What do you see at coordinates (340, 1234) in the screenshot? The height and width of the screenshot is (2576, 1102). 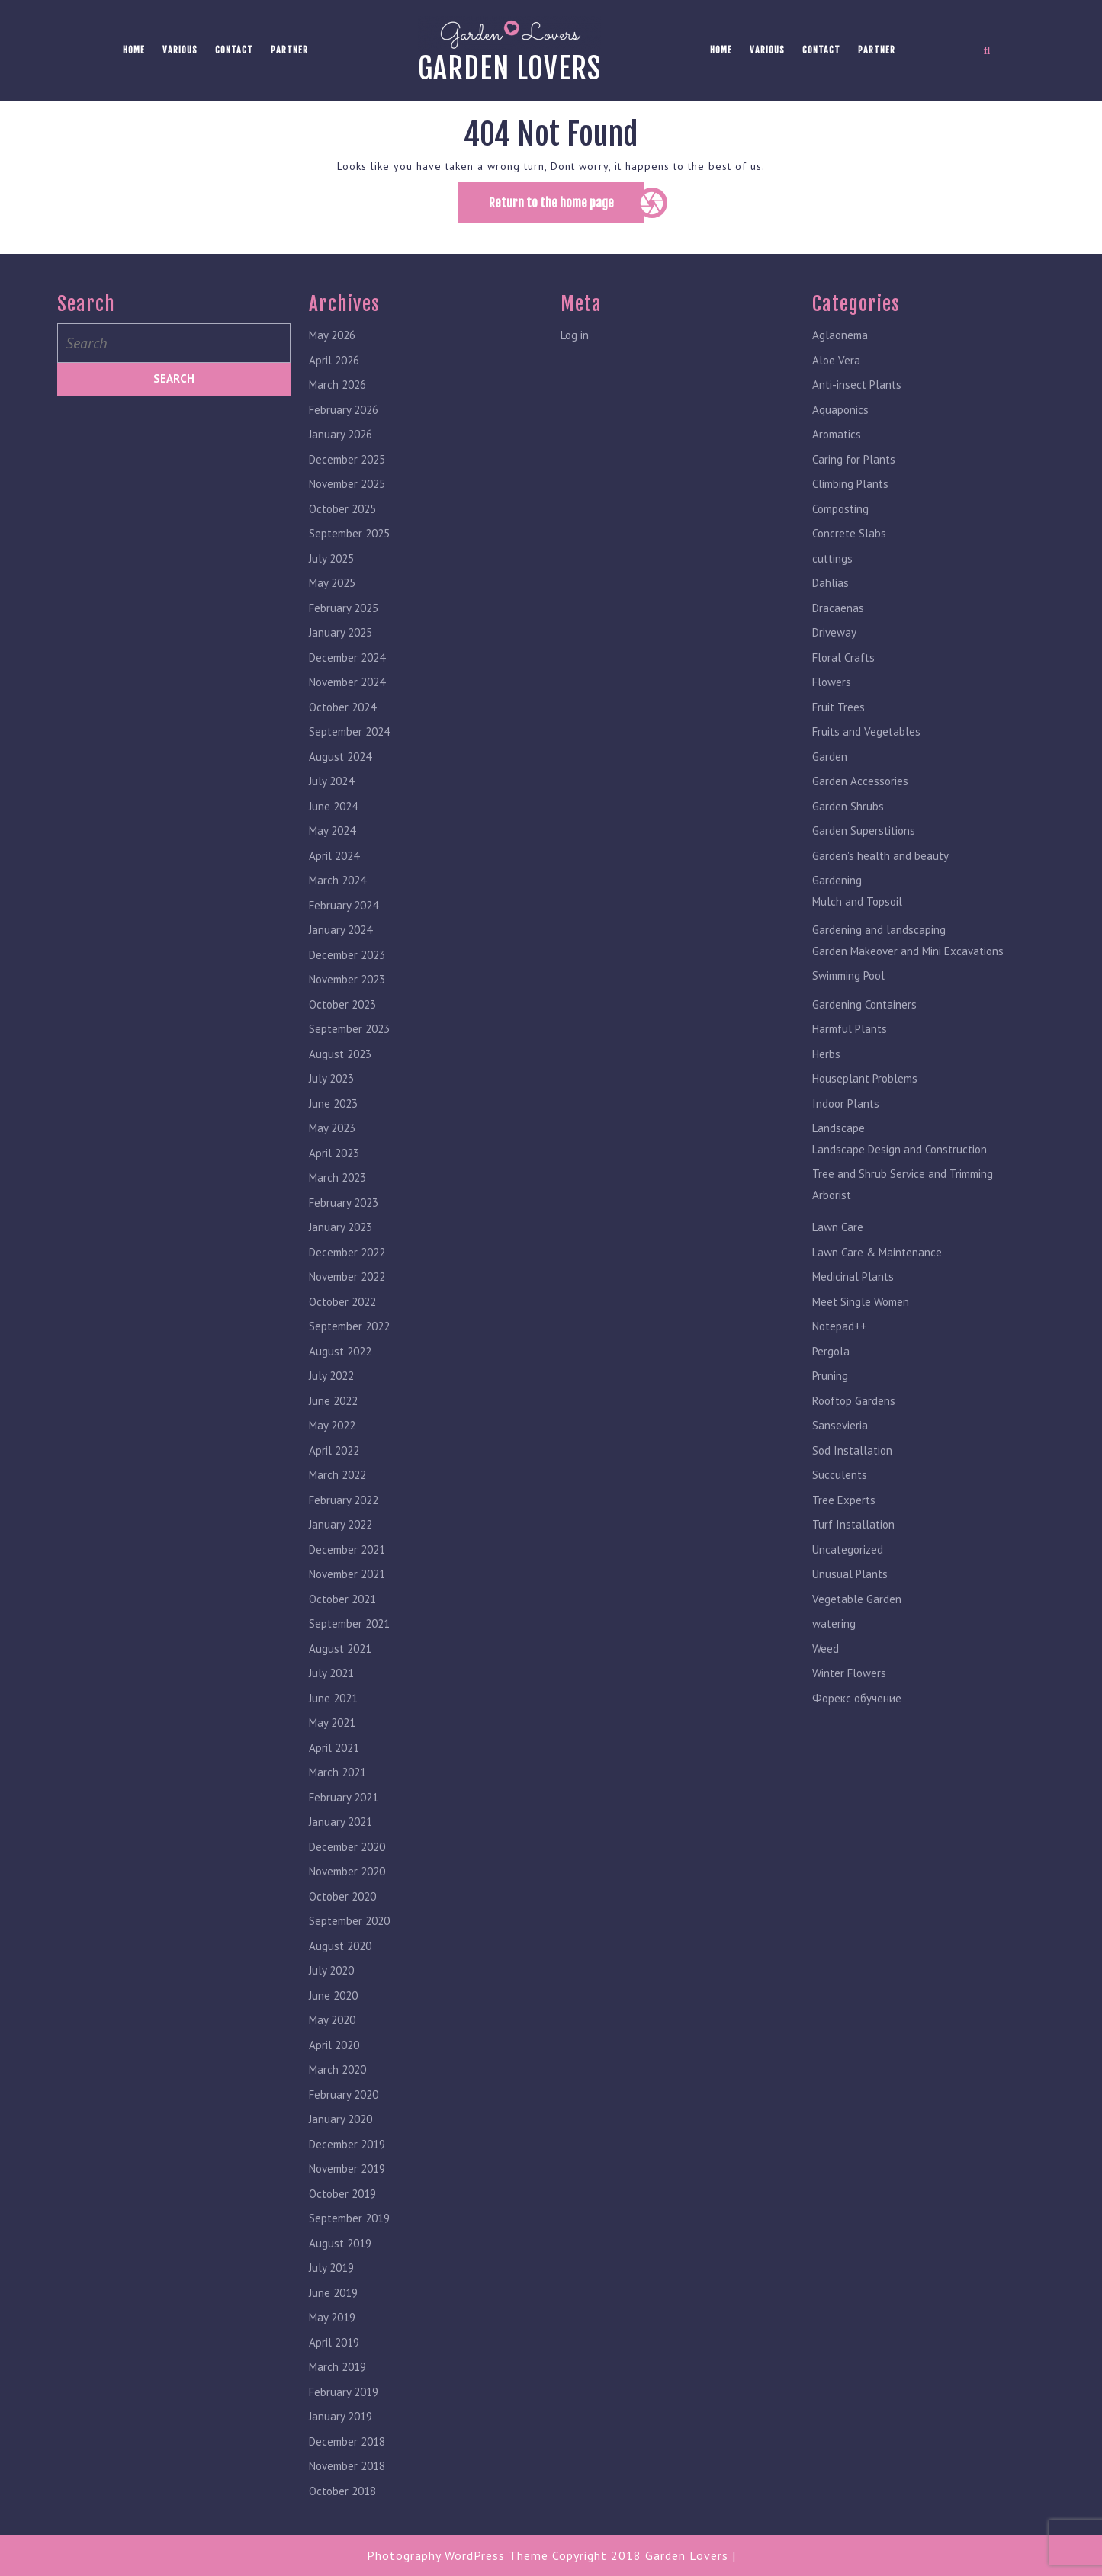 I see `January 2023` at bounding box center [340, 1234].